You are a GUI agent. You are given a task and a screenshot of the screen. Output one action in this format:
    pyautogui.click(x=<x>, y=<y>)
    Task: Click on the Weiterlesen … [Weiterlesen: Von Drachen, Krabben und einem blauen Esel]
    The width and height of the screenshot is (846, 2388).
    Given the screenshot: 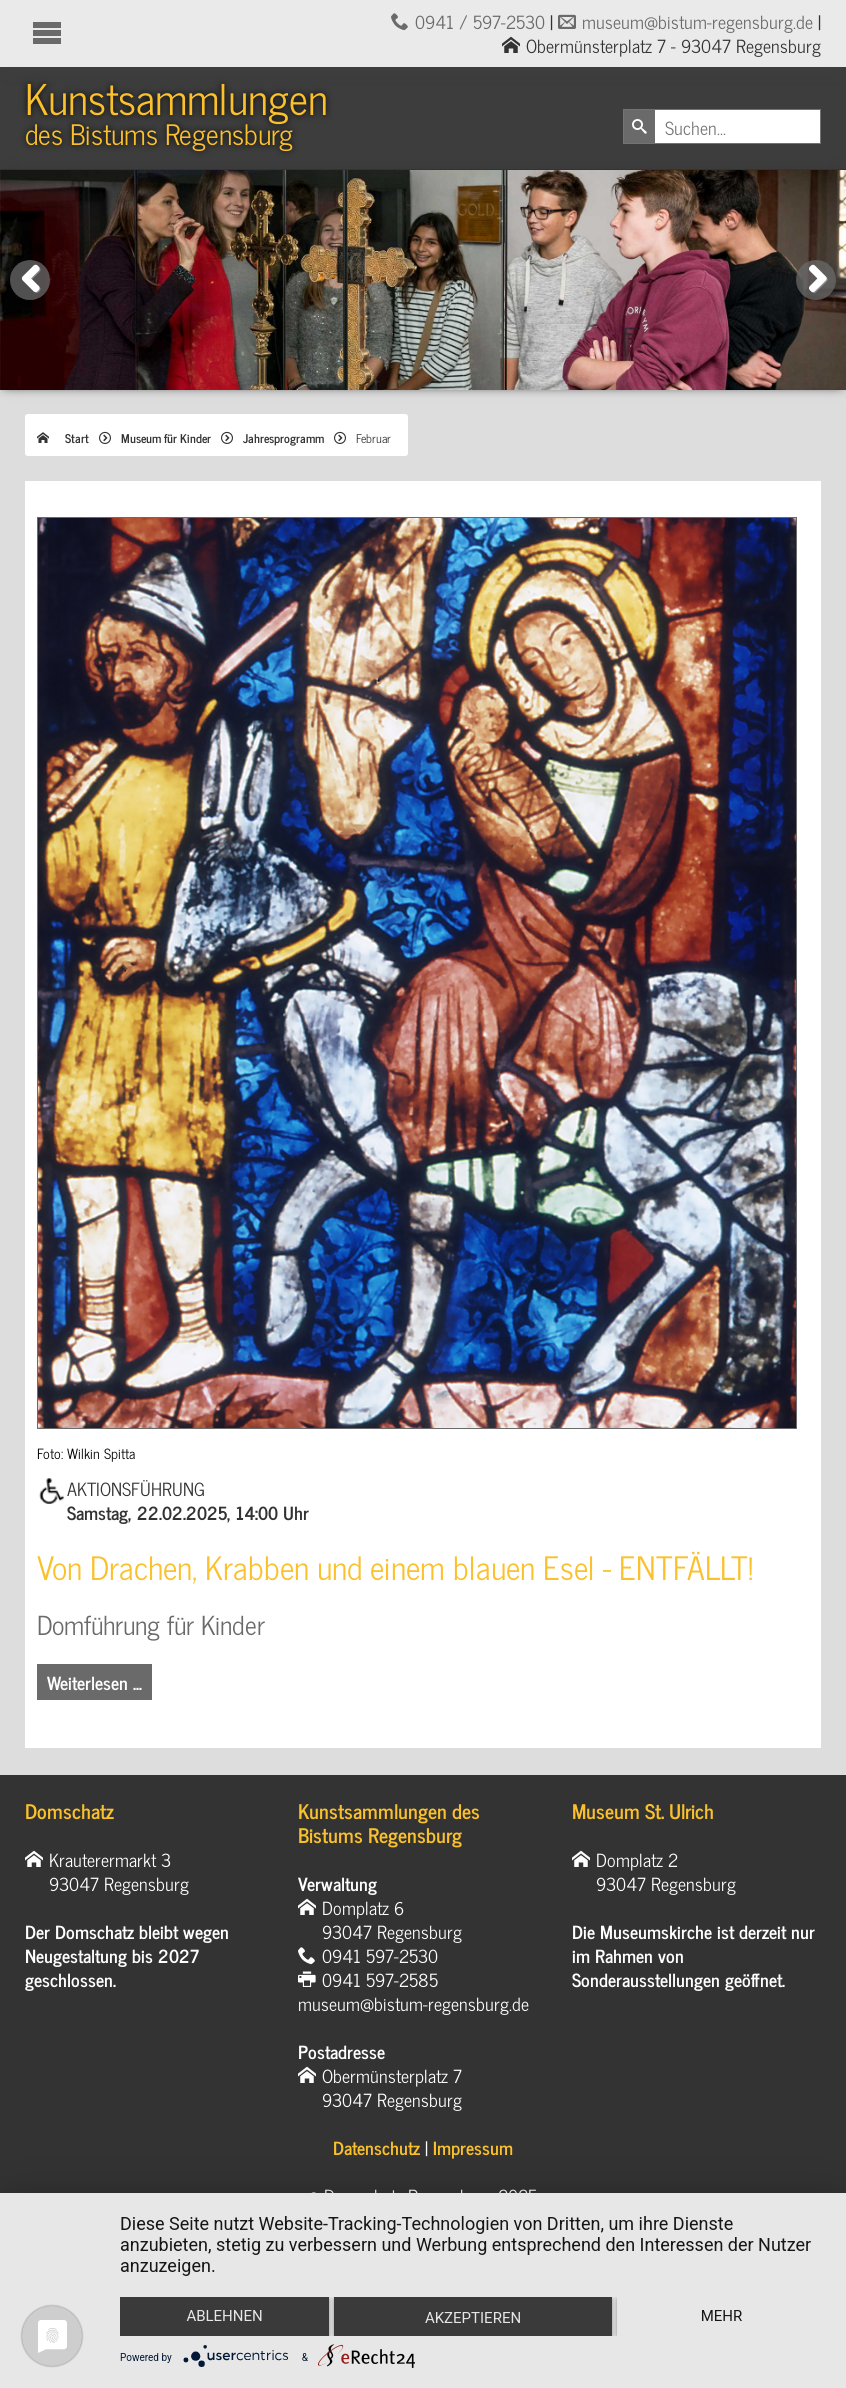 What is the action you would take?
    pyautogui.click(x=94, y=1682)
    